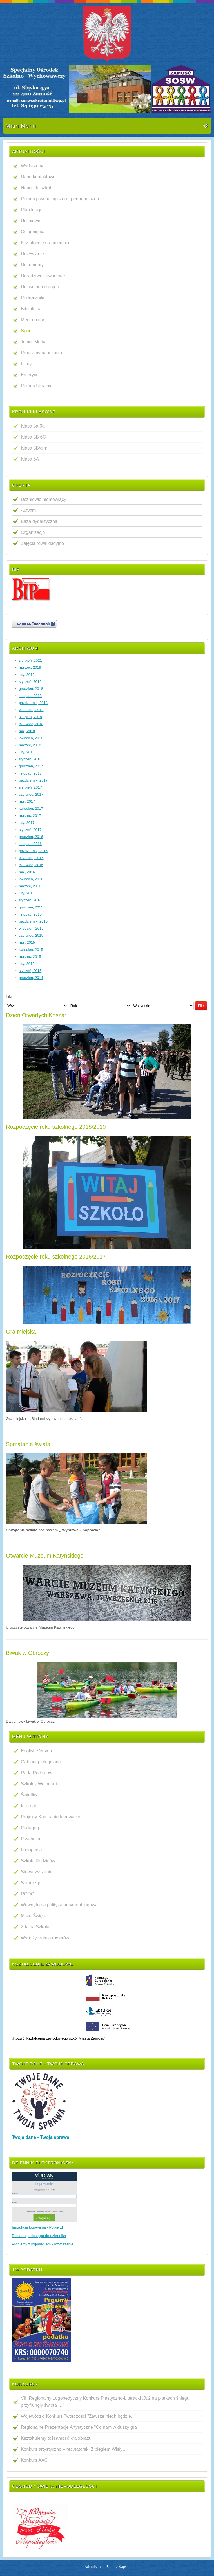 The image size is (214, 2576). Describe the element at coordinates (30, 900) in the screenshot. I see `styczeń, 2016` at that location.